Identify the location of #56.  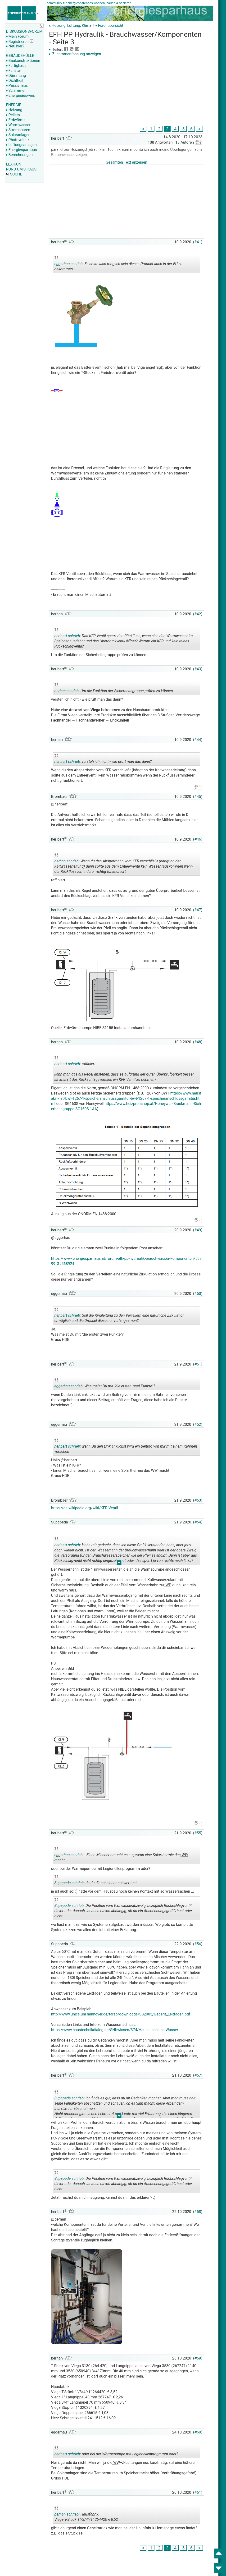
(197, 1944).